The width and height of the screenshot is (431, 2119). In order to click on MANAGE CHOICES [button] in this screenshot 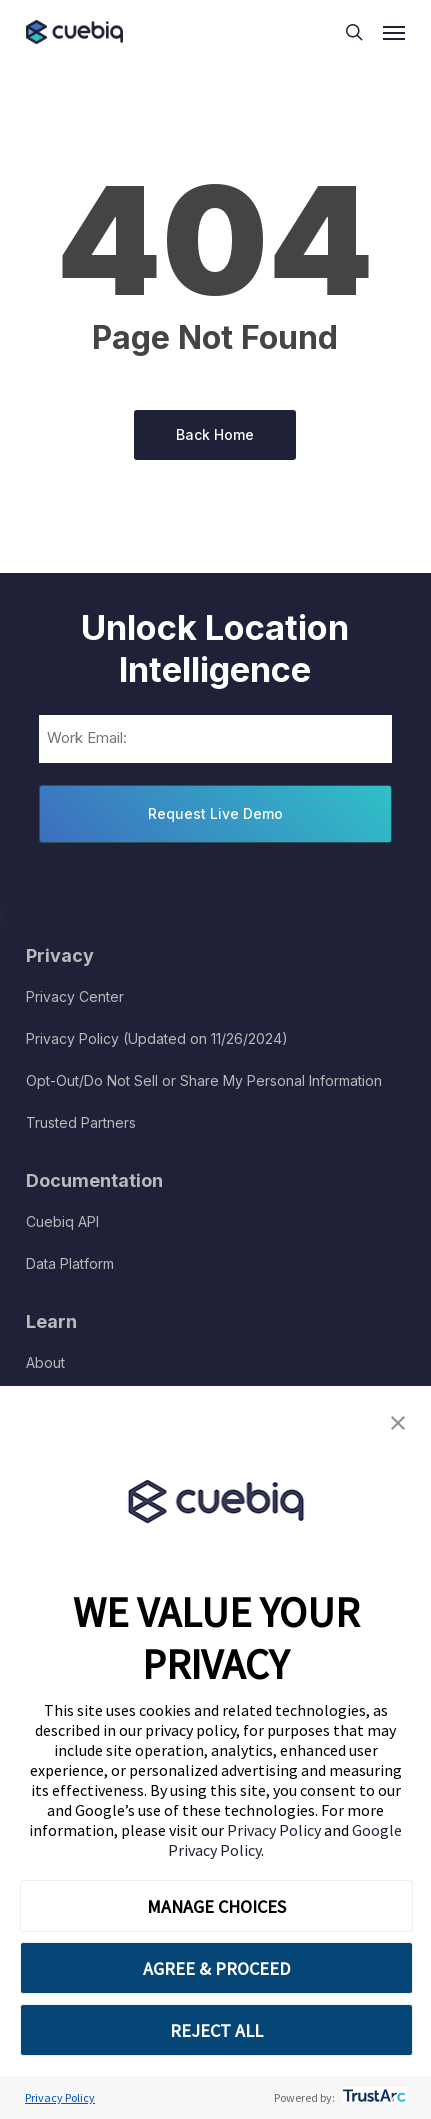, I will do `click(216, 1906)`.